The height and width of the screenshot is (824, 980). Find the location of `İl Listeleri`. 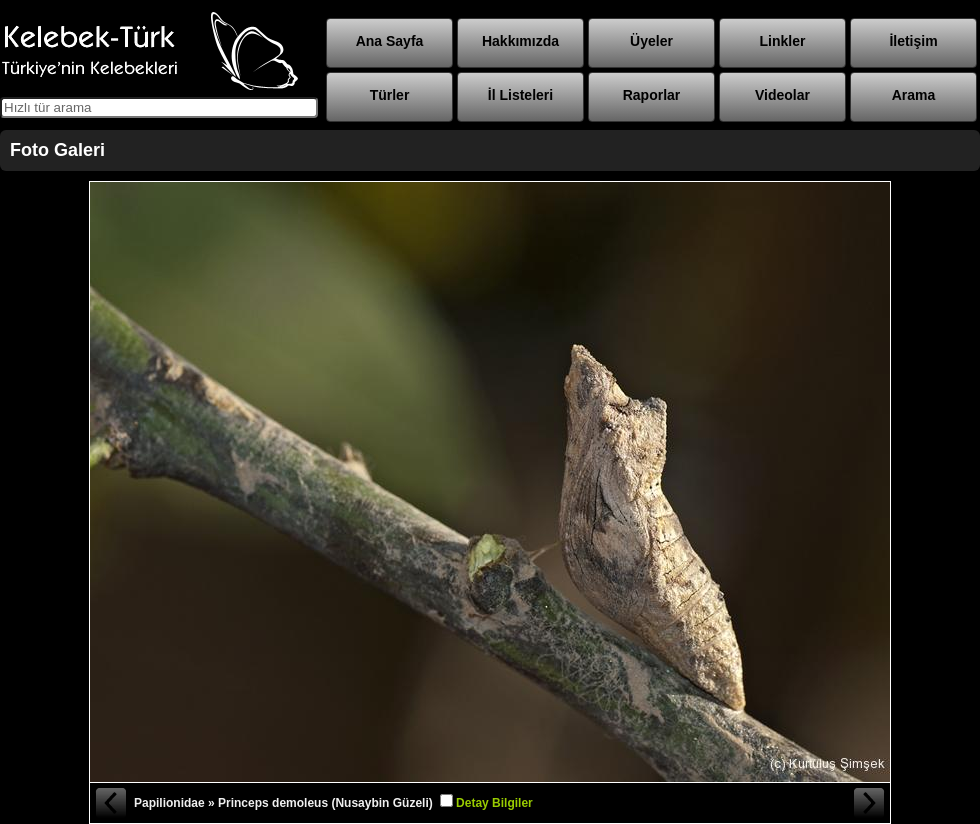

İl Listeleri is located at coordinates (520, 95).